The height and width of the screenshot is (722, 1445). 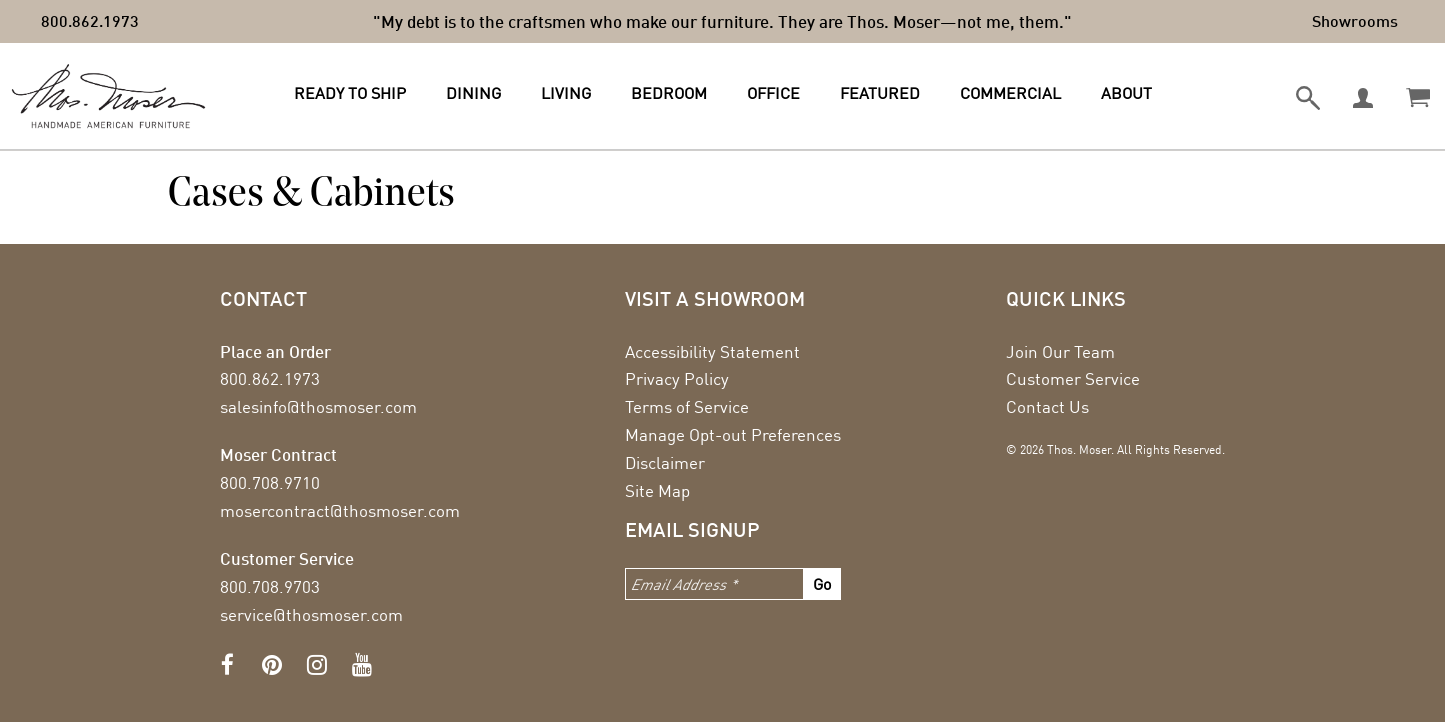 What do you see at coordinates (473, 93) in the screenshot?
I see `Dining` at bounding box center [473, 93].